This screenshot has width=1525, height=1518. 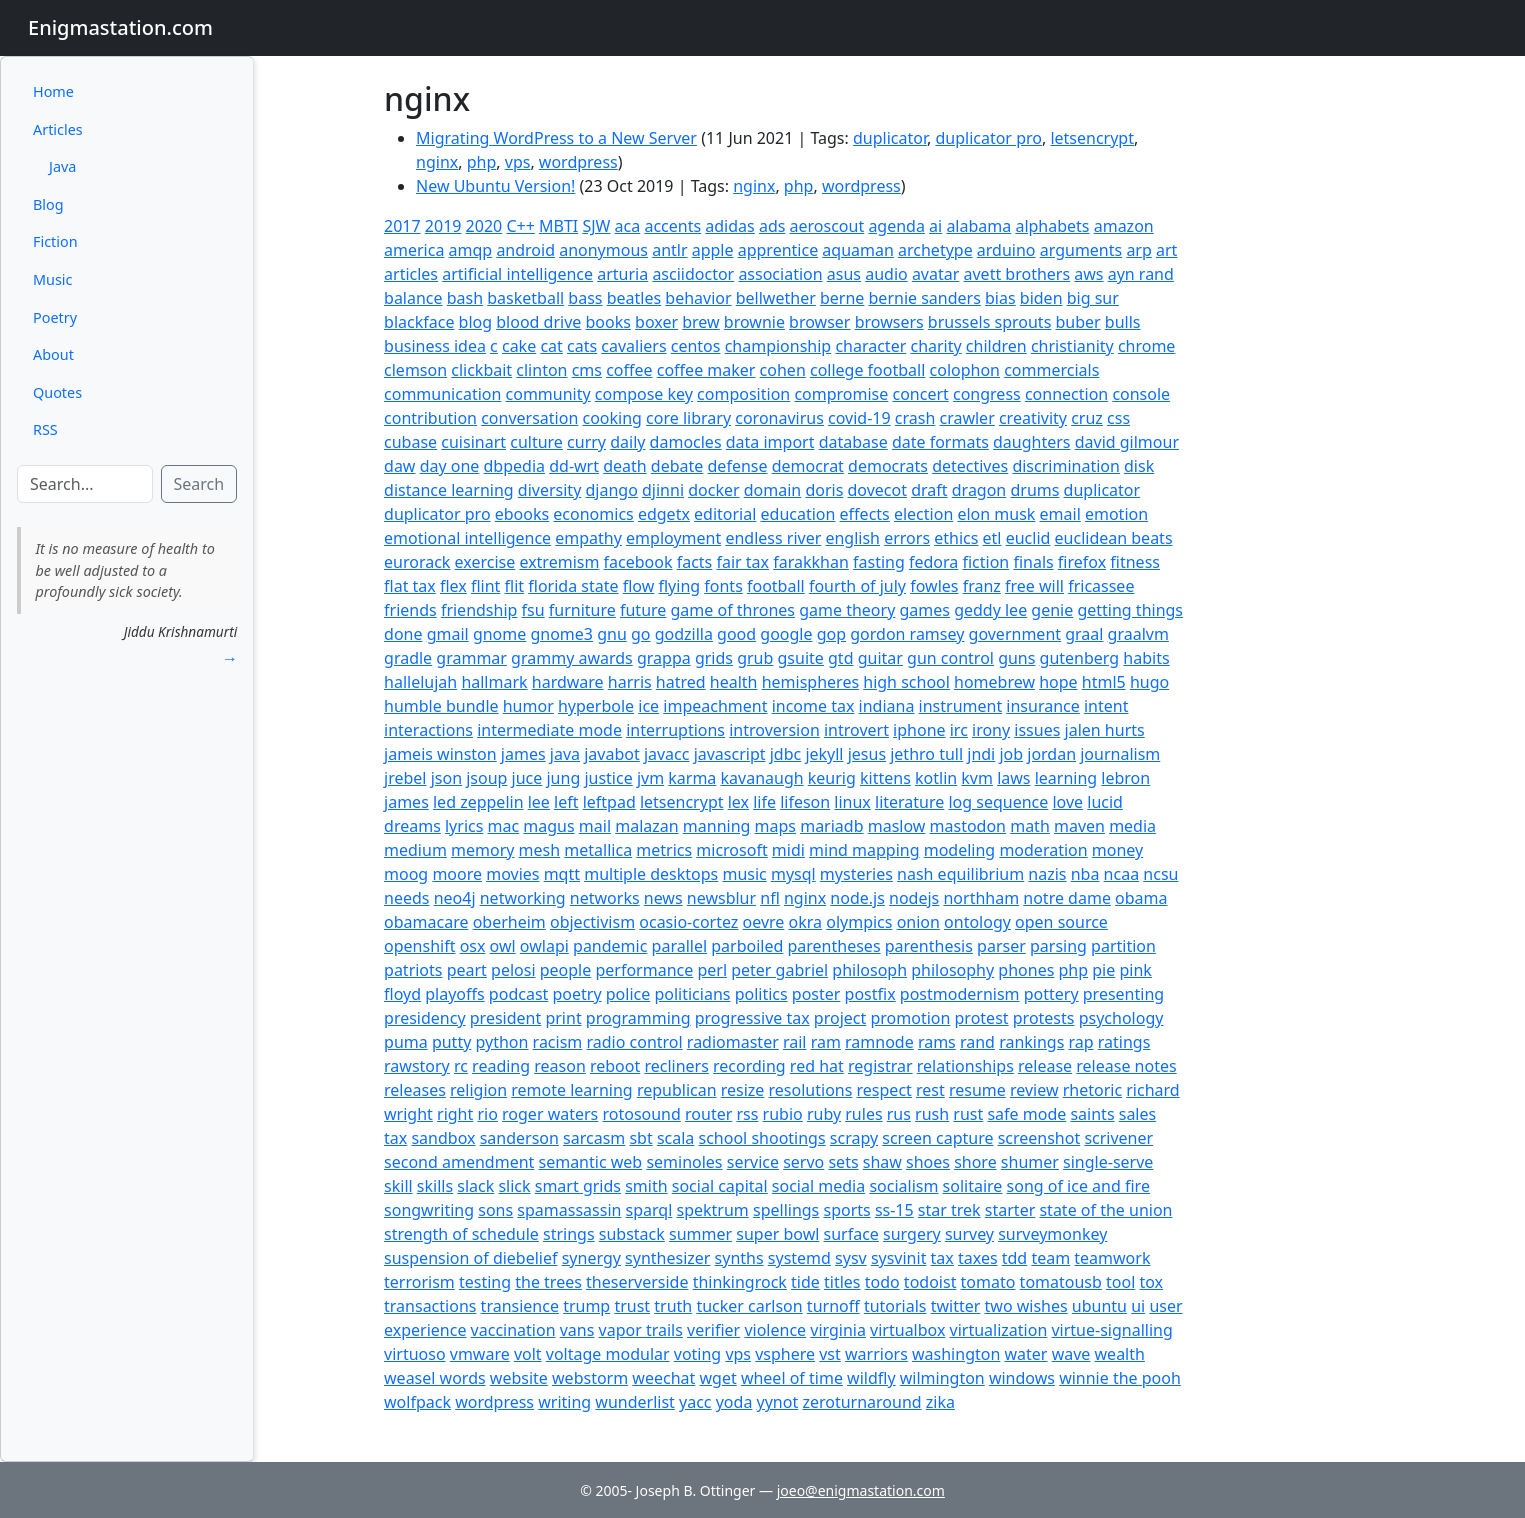 What do you see at coordinates (505, 1018) in the screenshot?
I see `president` at bounding box center [505, 1018].